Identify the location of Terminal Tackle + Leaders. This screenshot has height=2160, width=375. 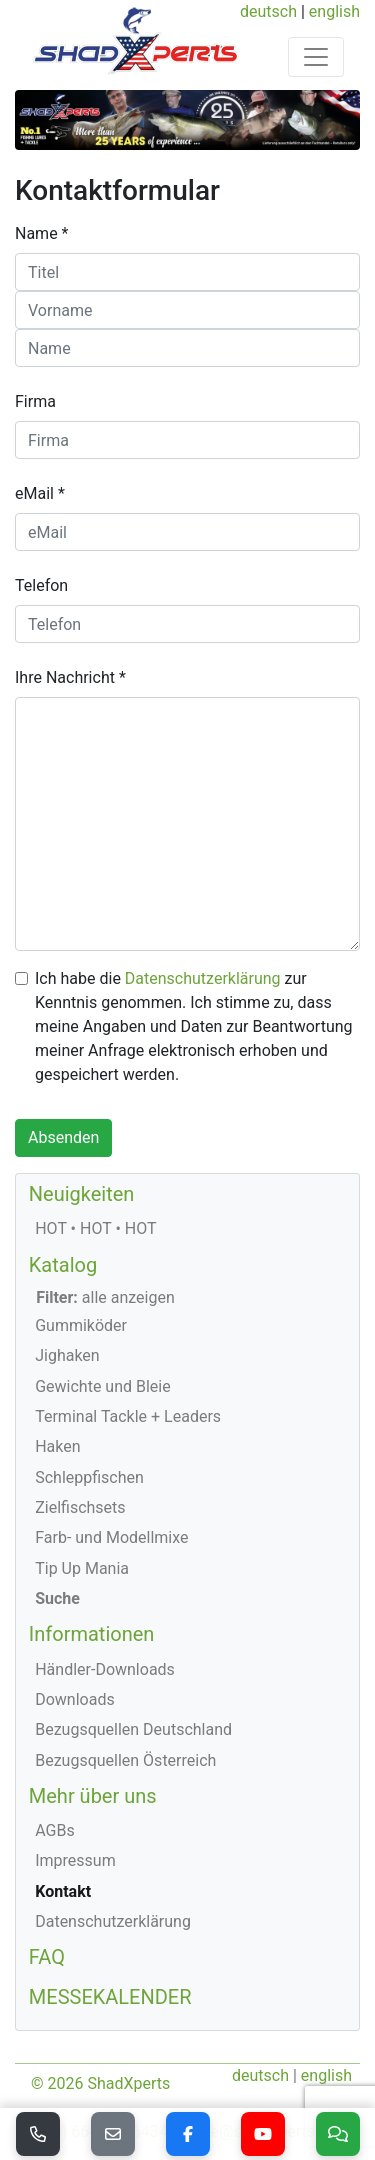
(128, 1416).